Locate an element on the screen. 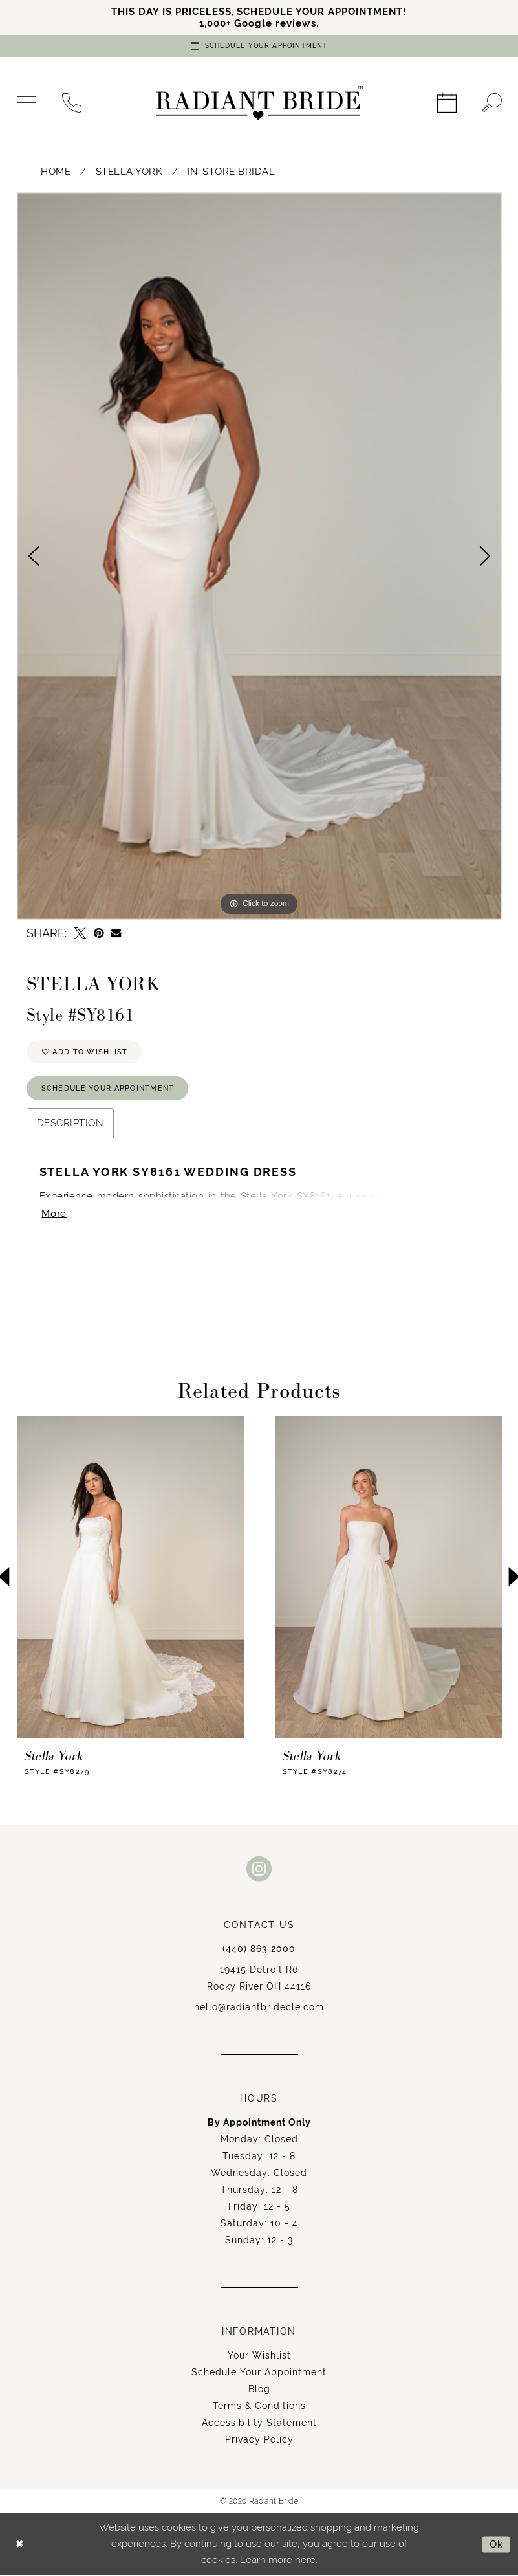 The image size is (518, 2576). [button] is located at coordinates (26, 103).